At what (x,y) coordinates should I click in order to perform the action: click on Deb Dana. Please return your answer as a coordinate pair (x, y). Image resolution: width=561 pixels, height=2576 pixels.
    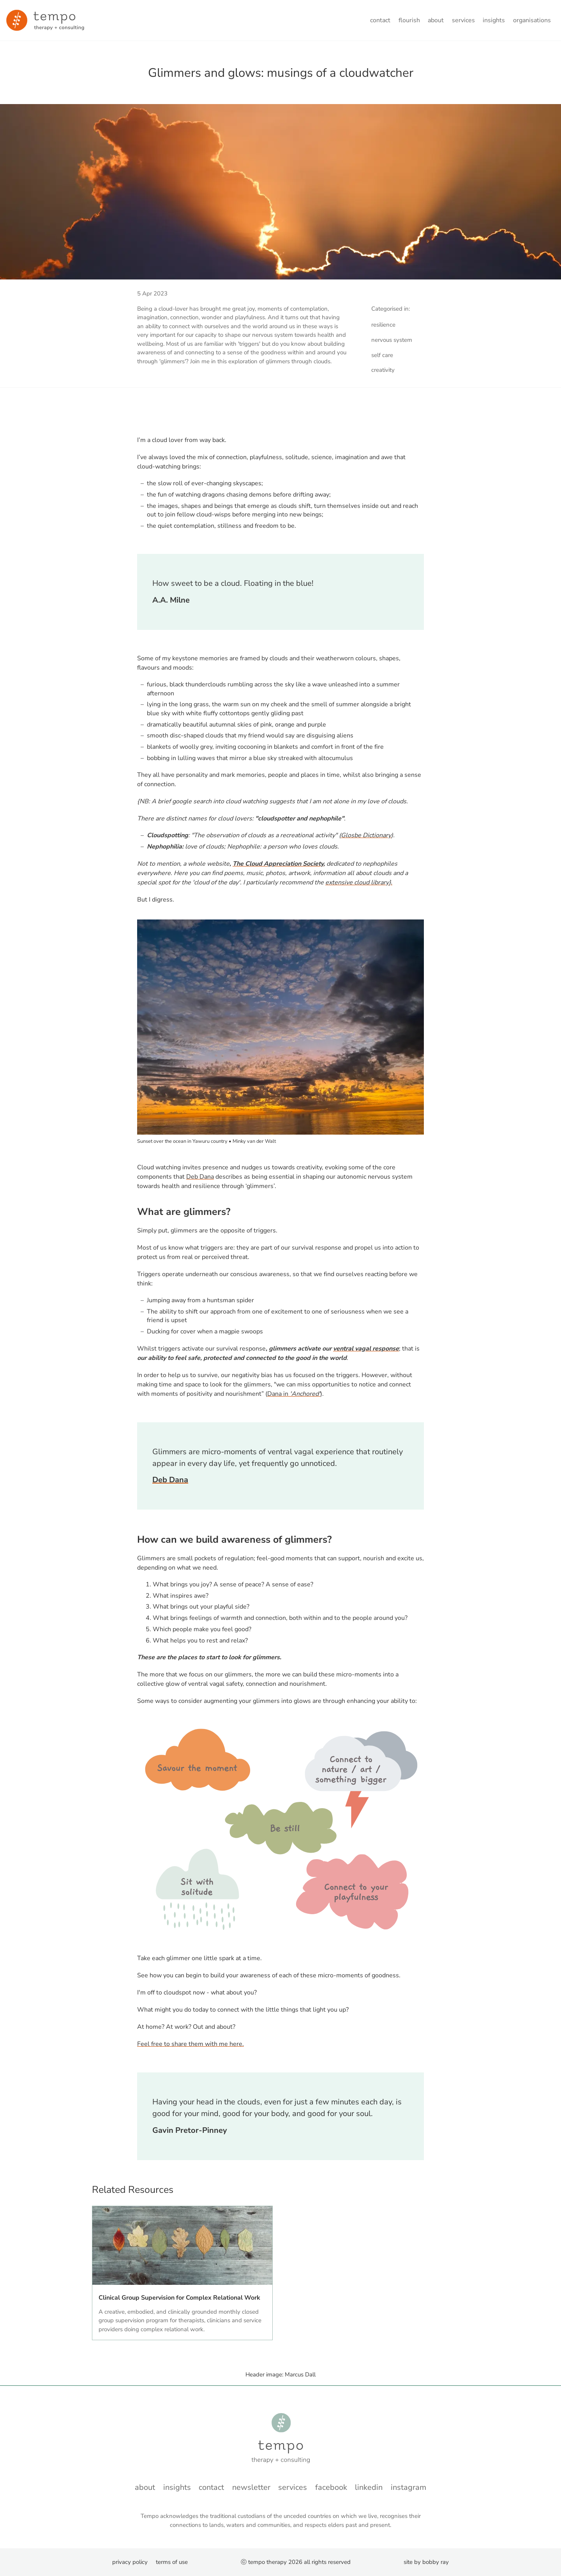
    Looking at the image, I should click on (200, 1176).